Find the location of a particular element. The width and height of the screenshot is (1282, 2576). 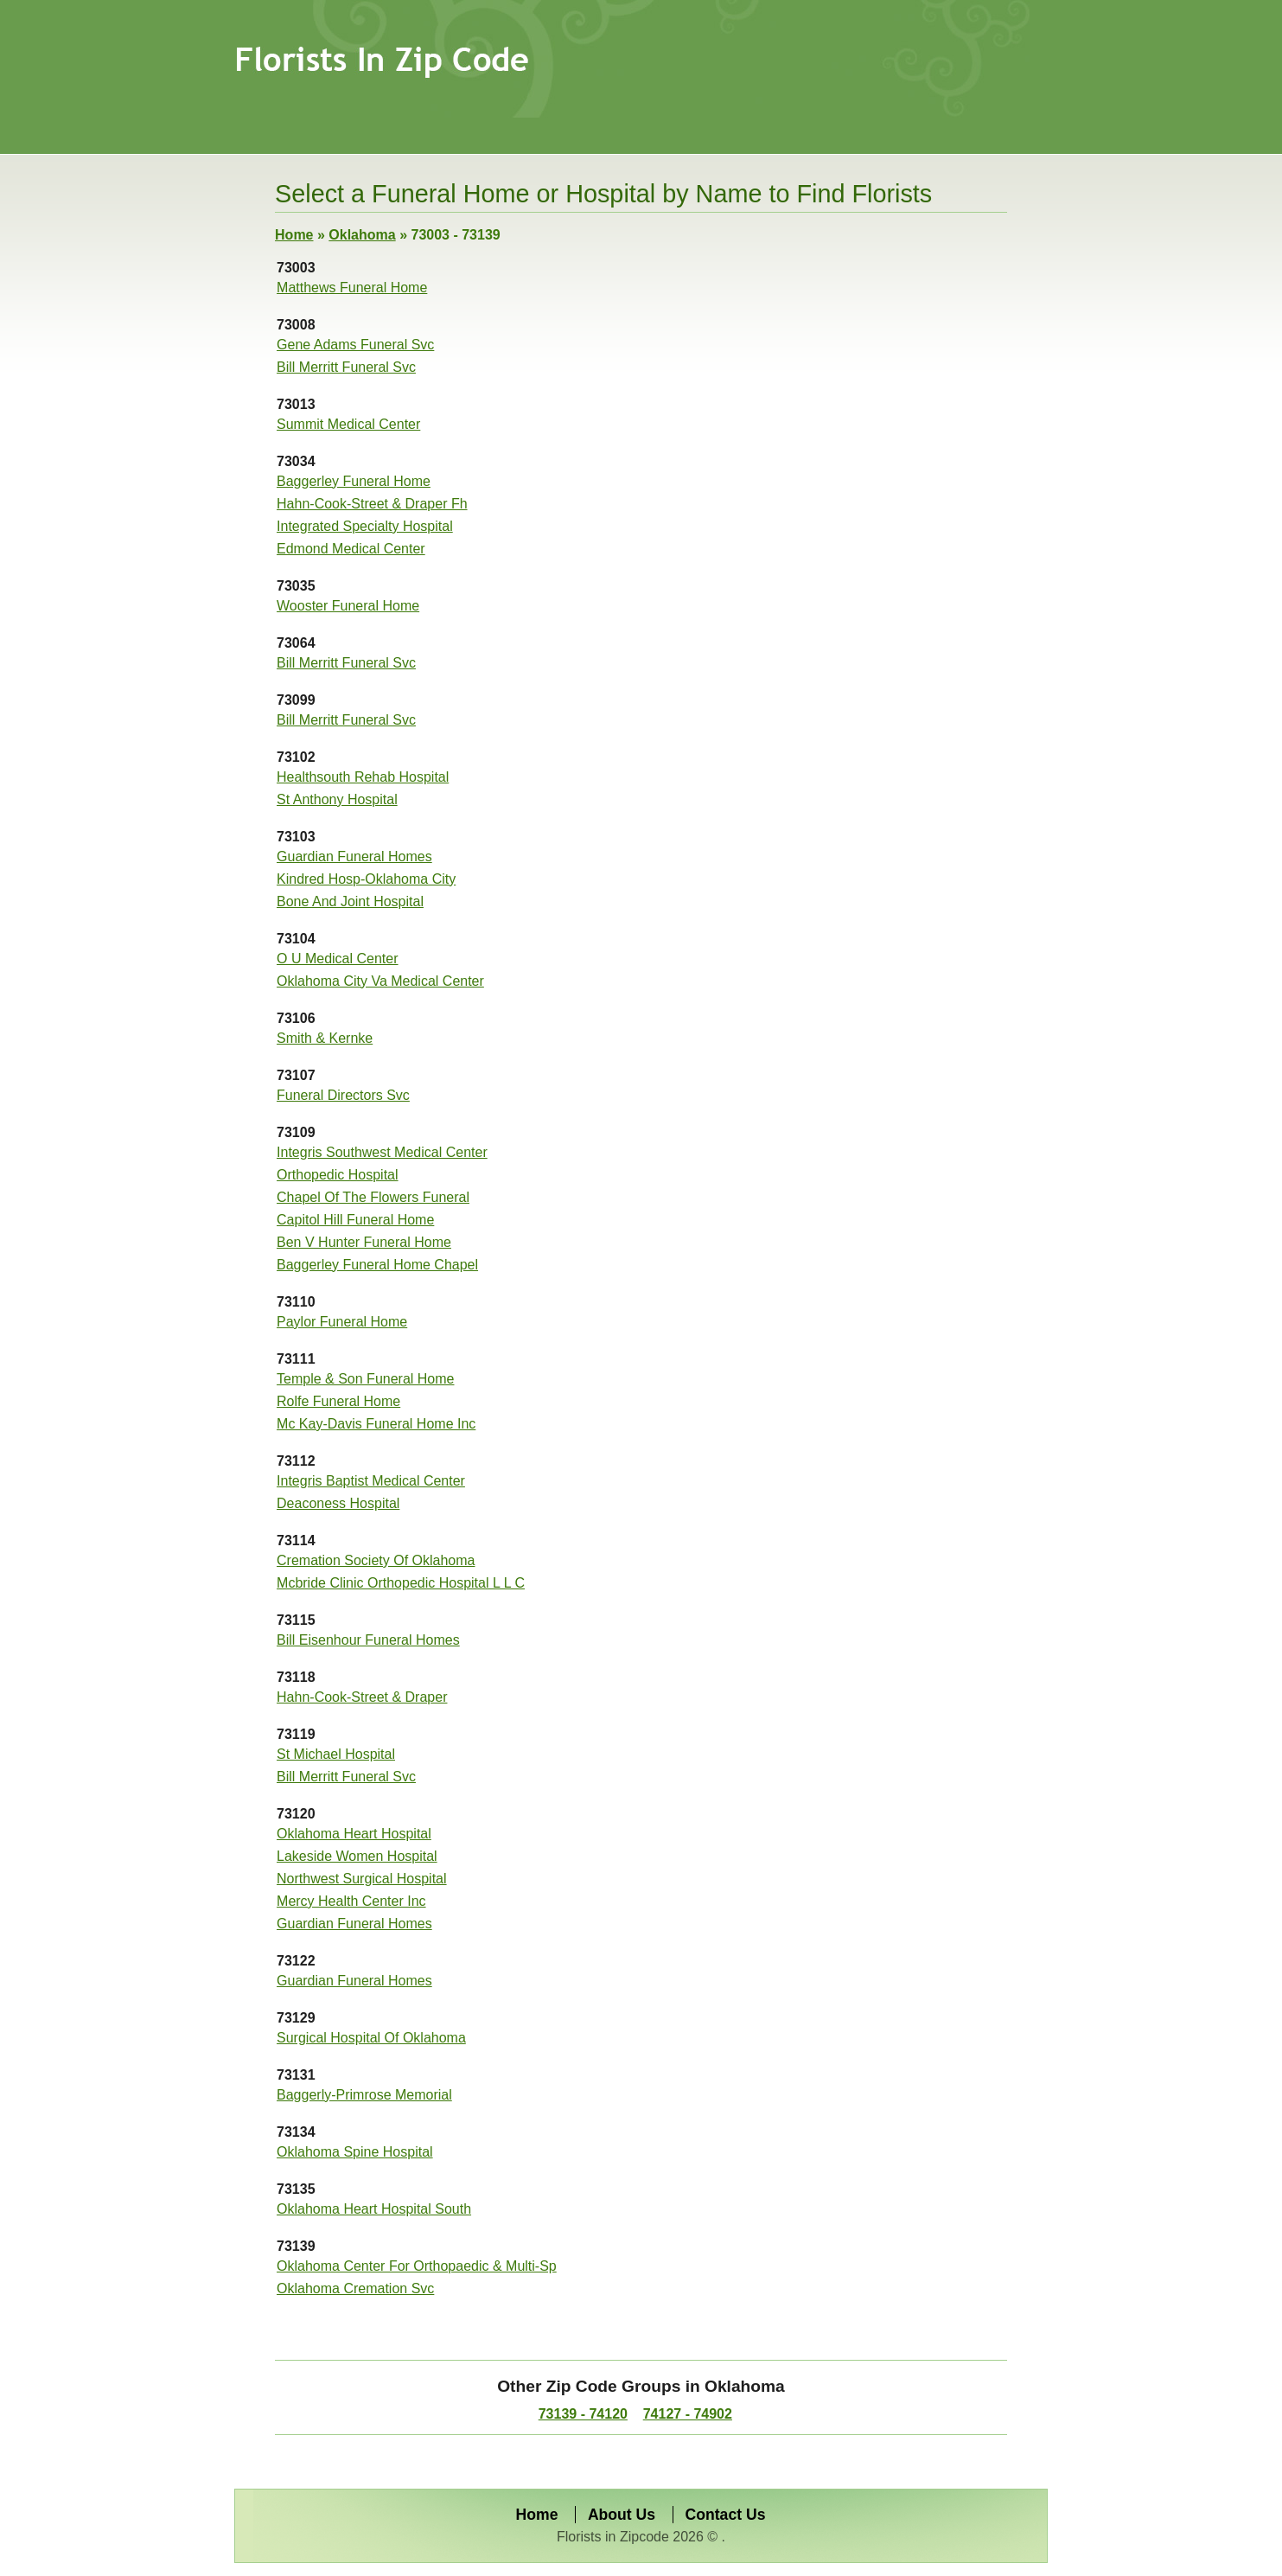

Smith & Kernke is located at coordinates (325, 1038).